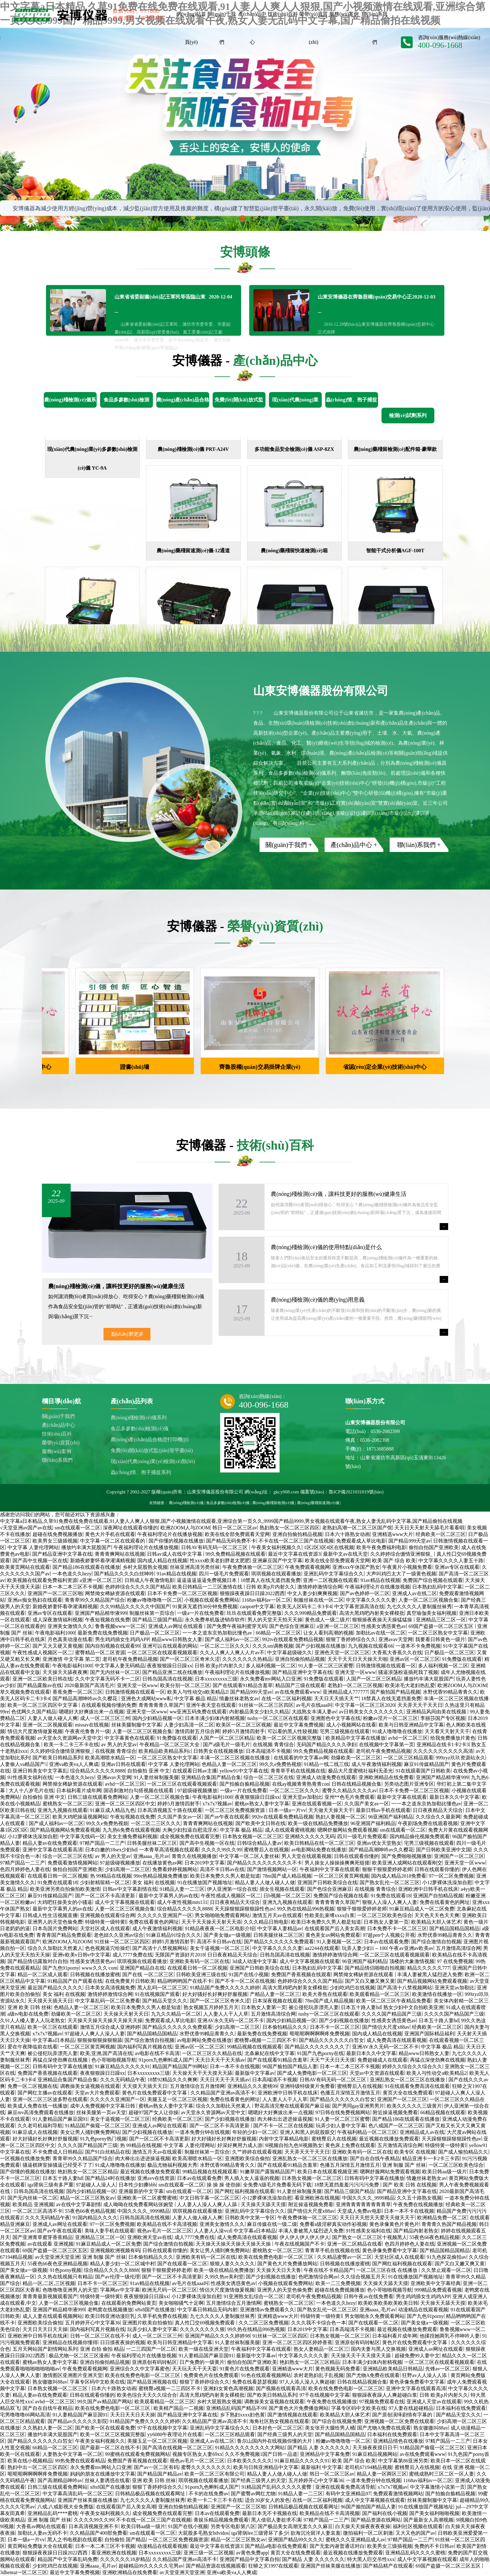 The image size is (490, 2576). I want to click on 少妇吃鸡巴在线视频, so click(352, 1987).